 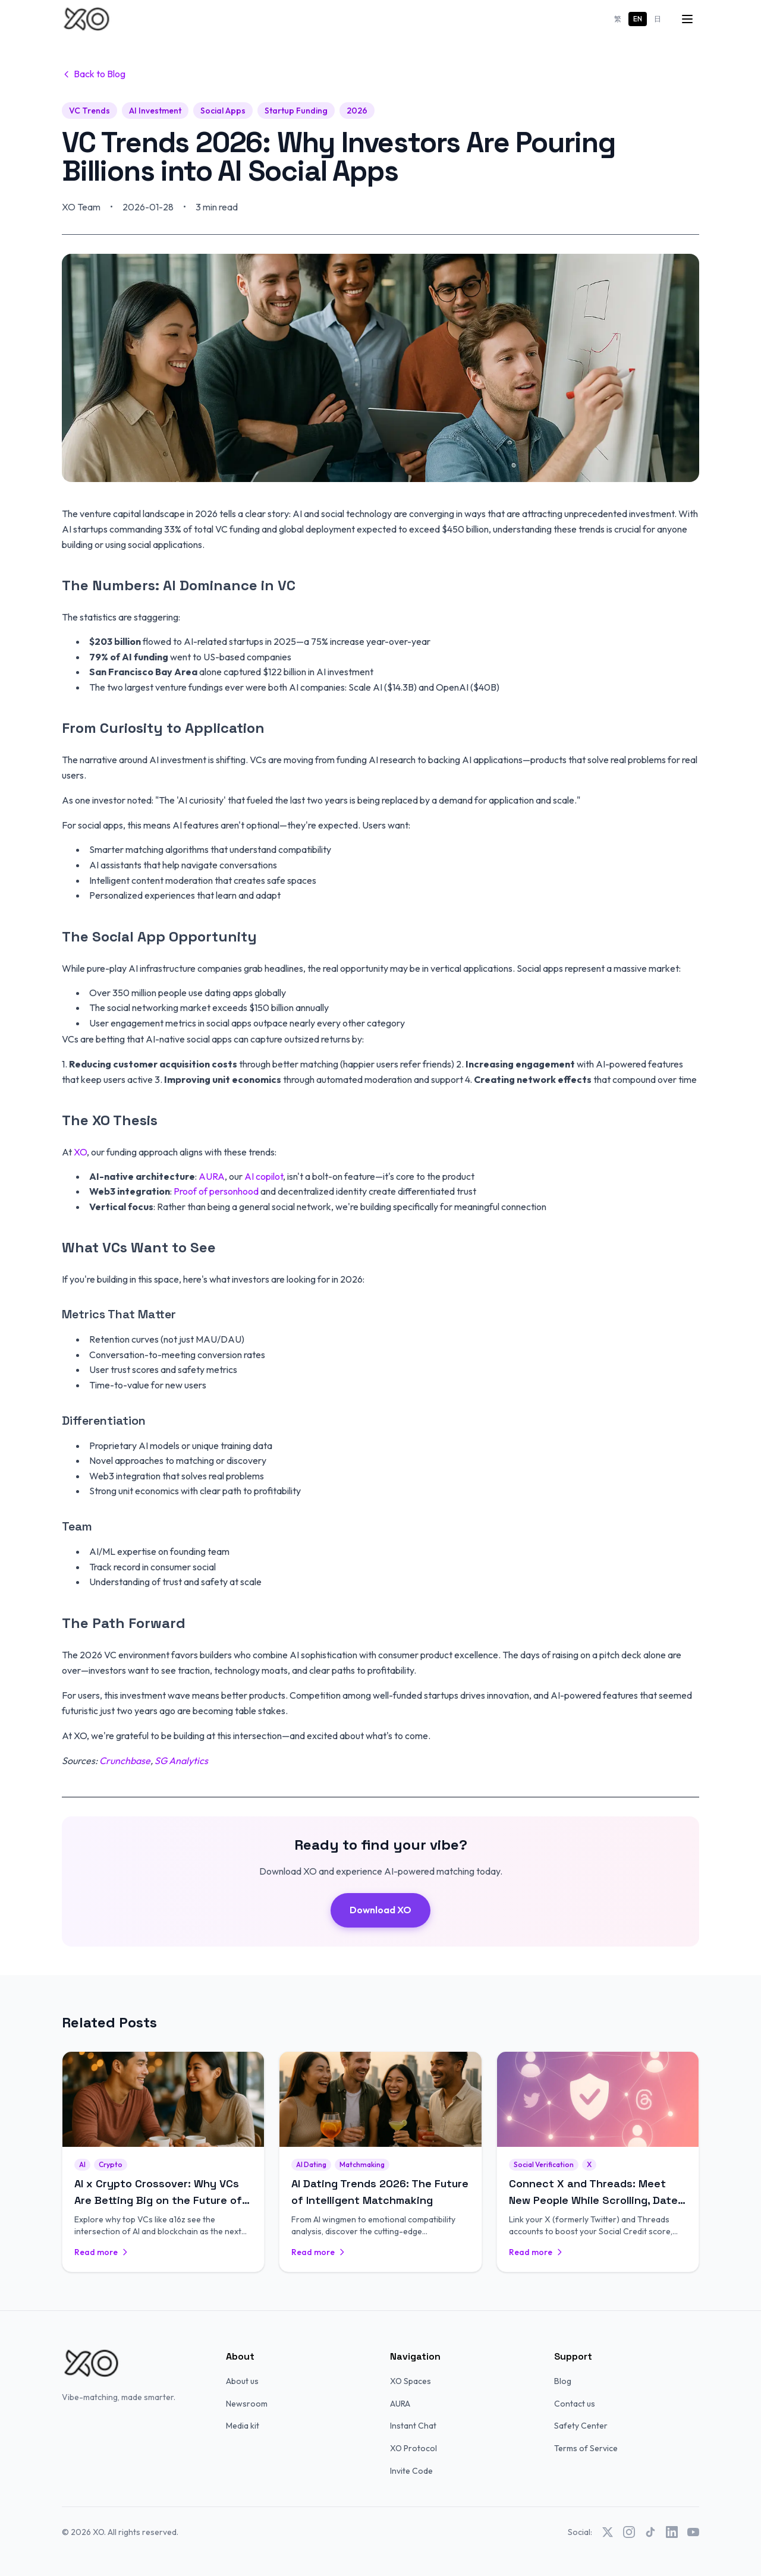 I want to click on Instant Chat, so click(x=413, y=2425).